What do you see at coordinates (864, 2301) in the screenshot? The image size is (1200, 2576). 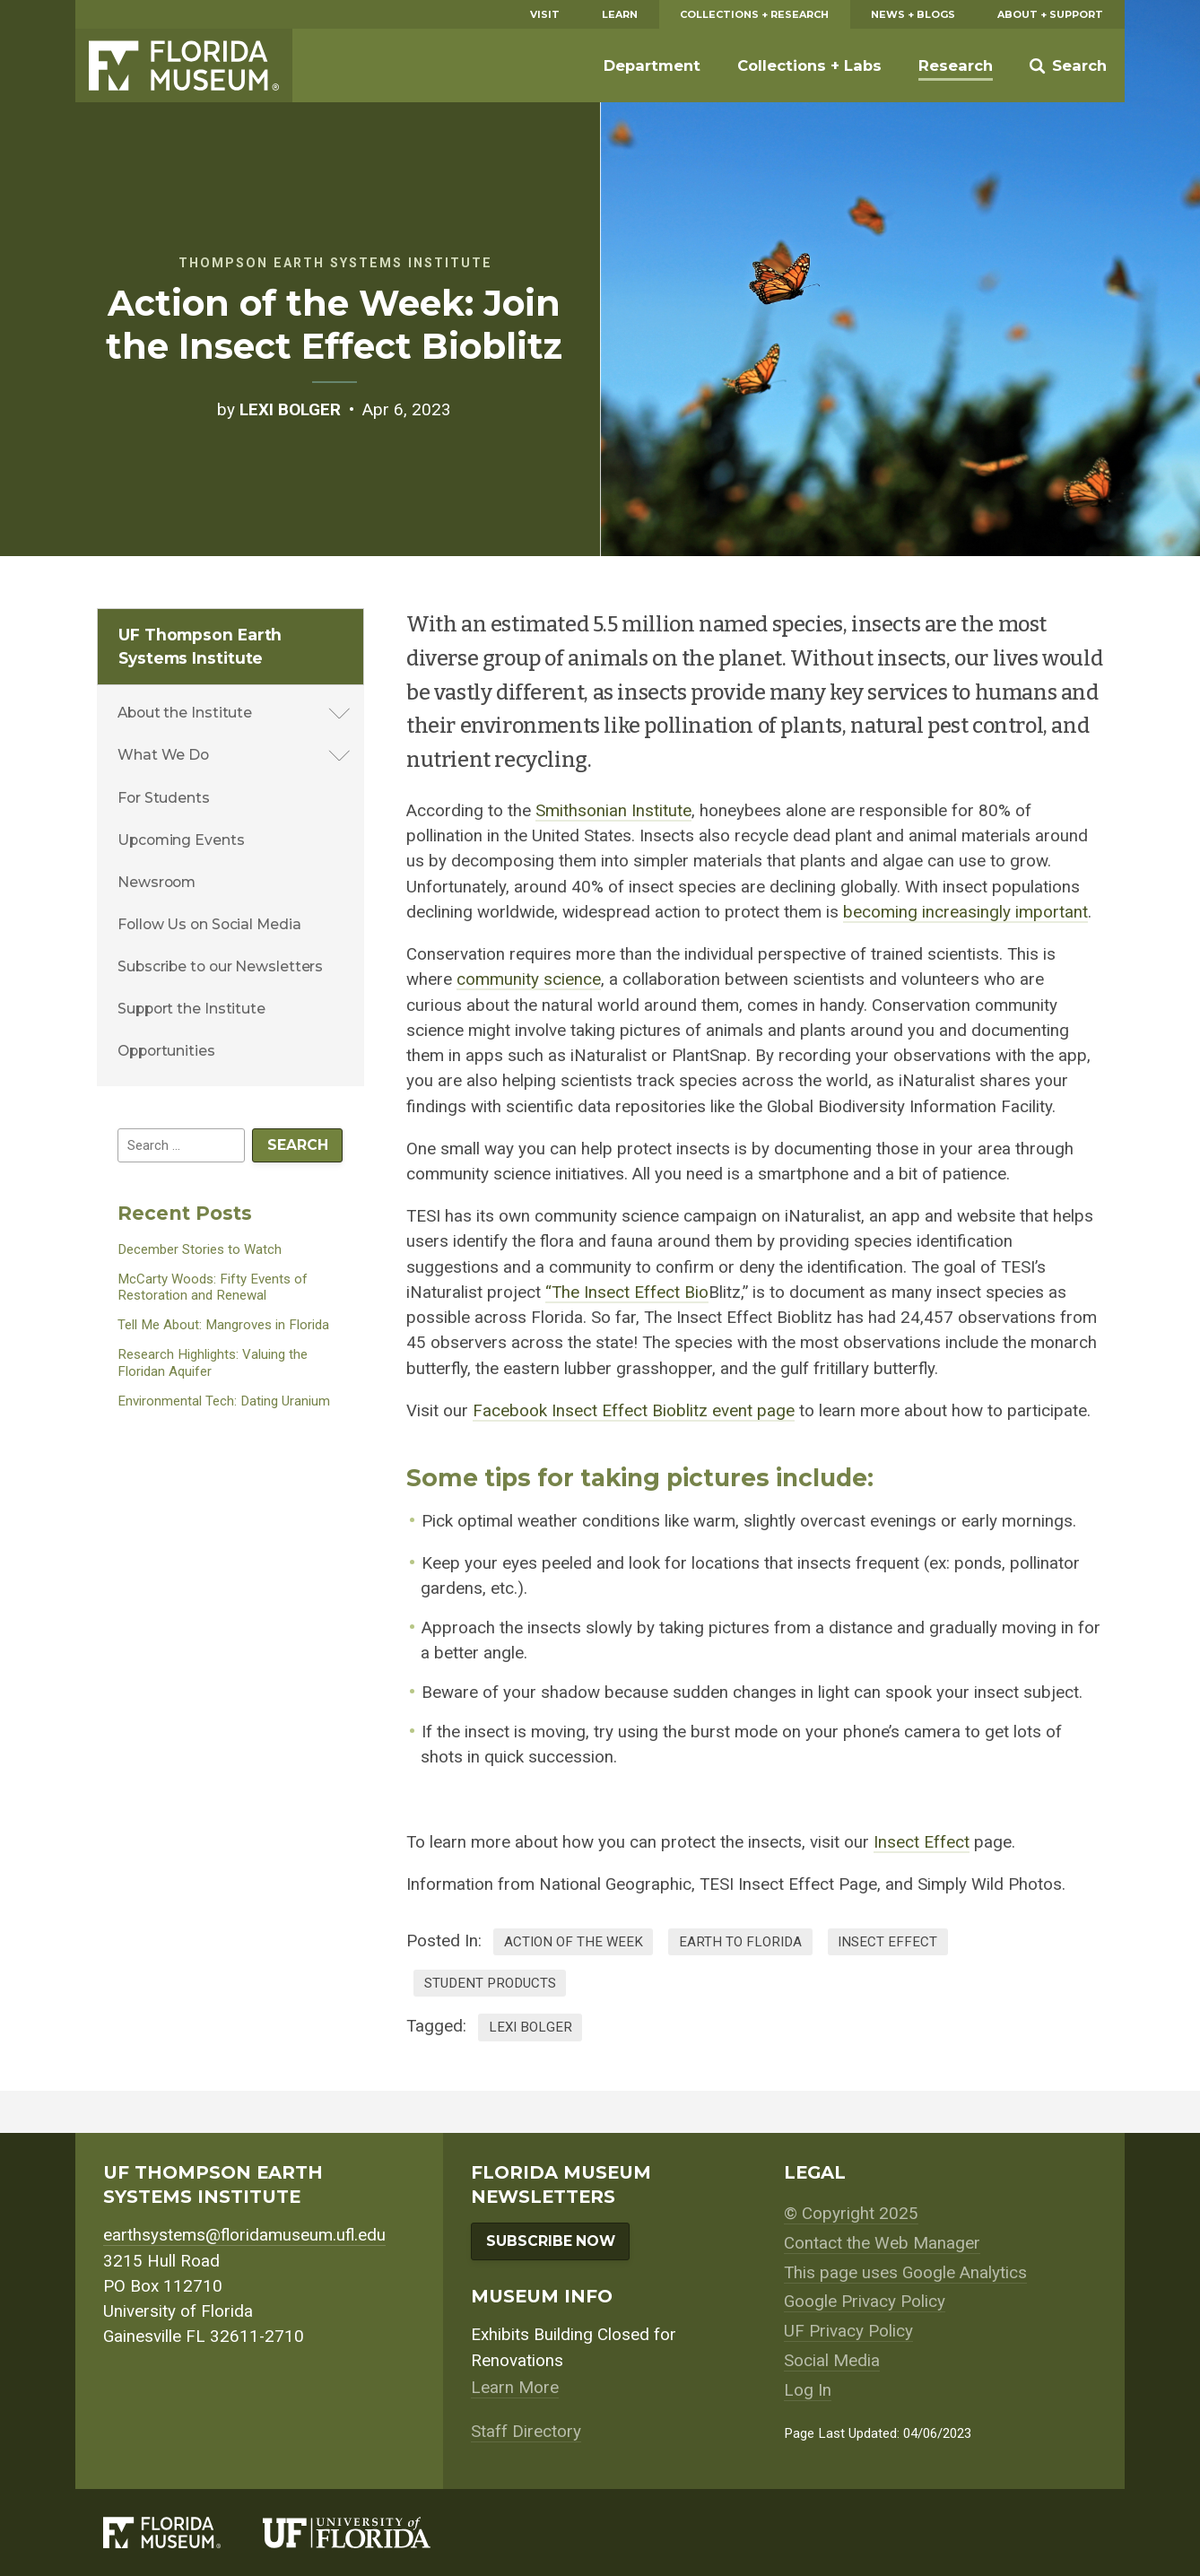 I see `Google Privacy Policy` at bounding box center [864, 2301].